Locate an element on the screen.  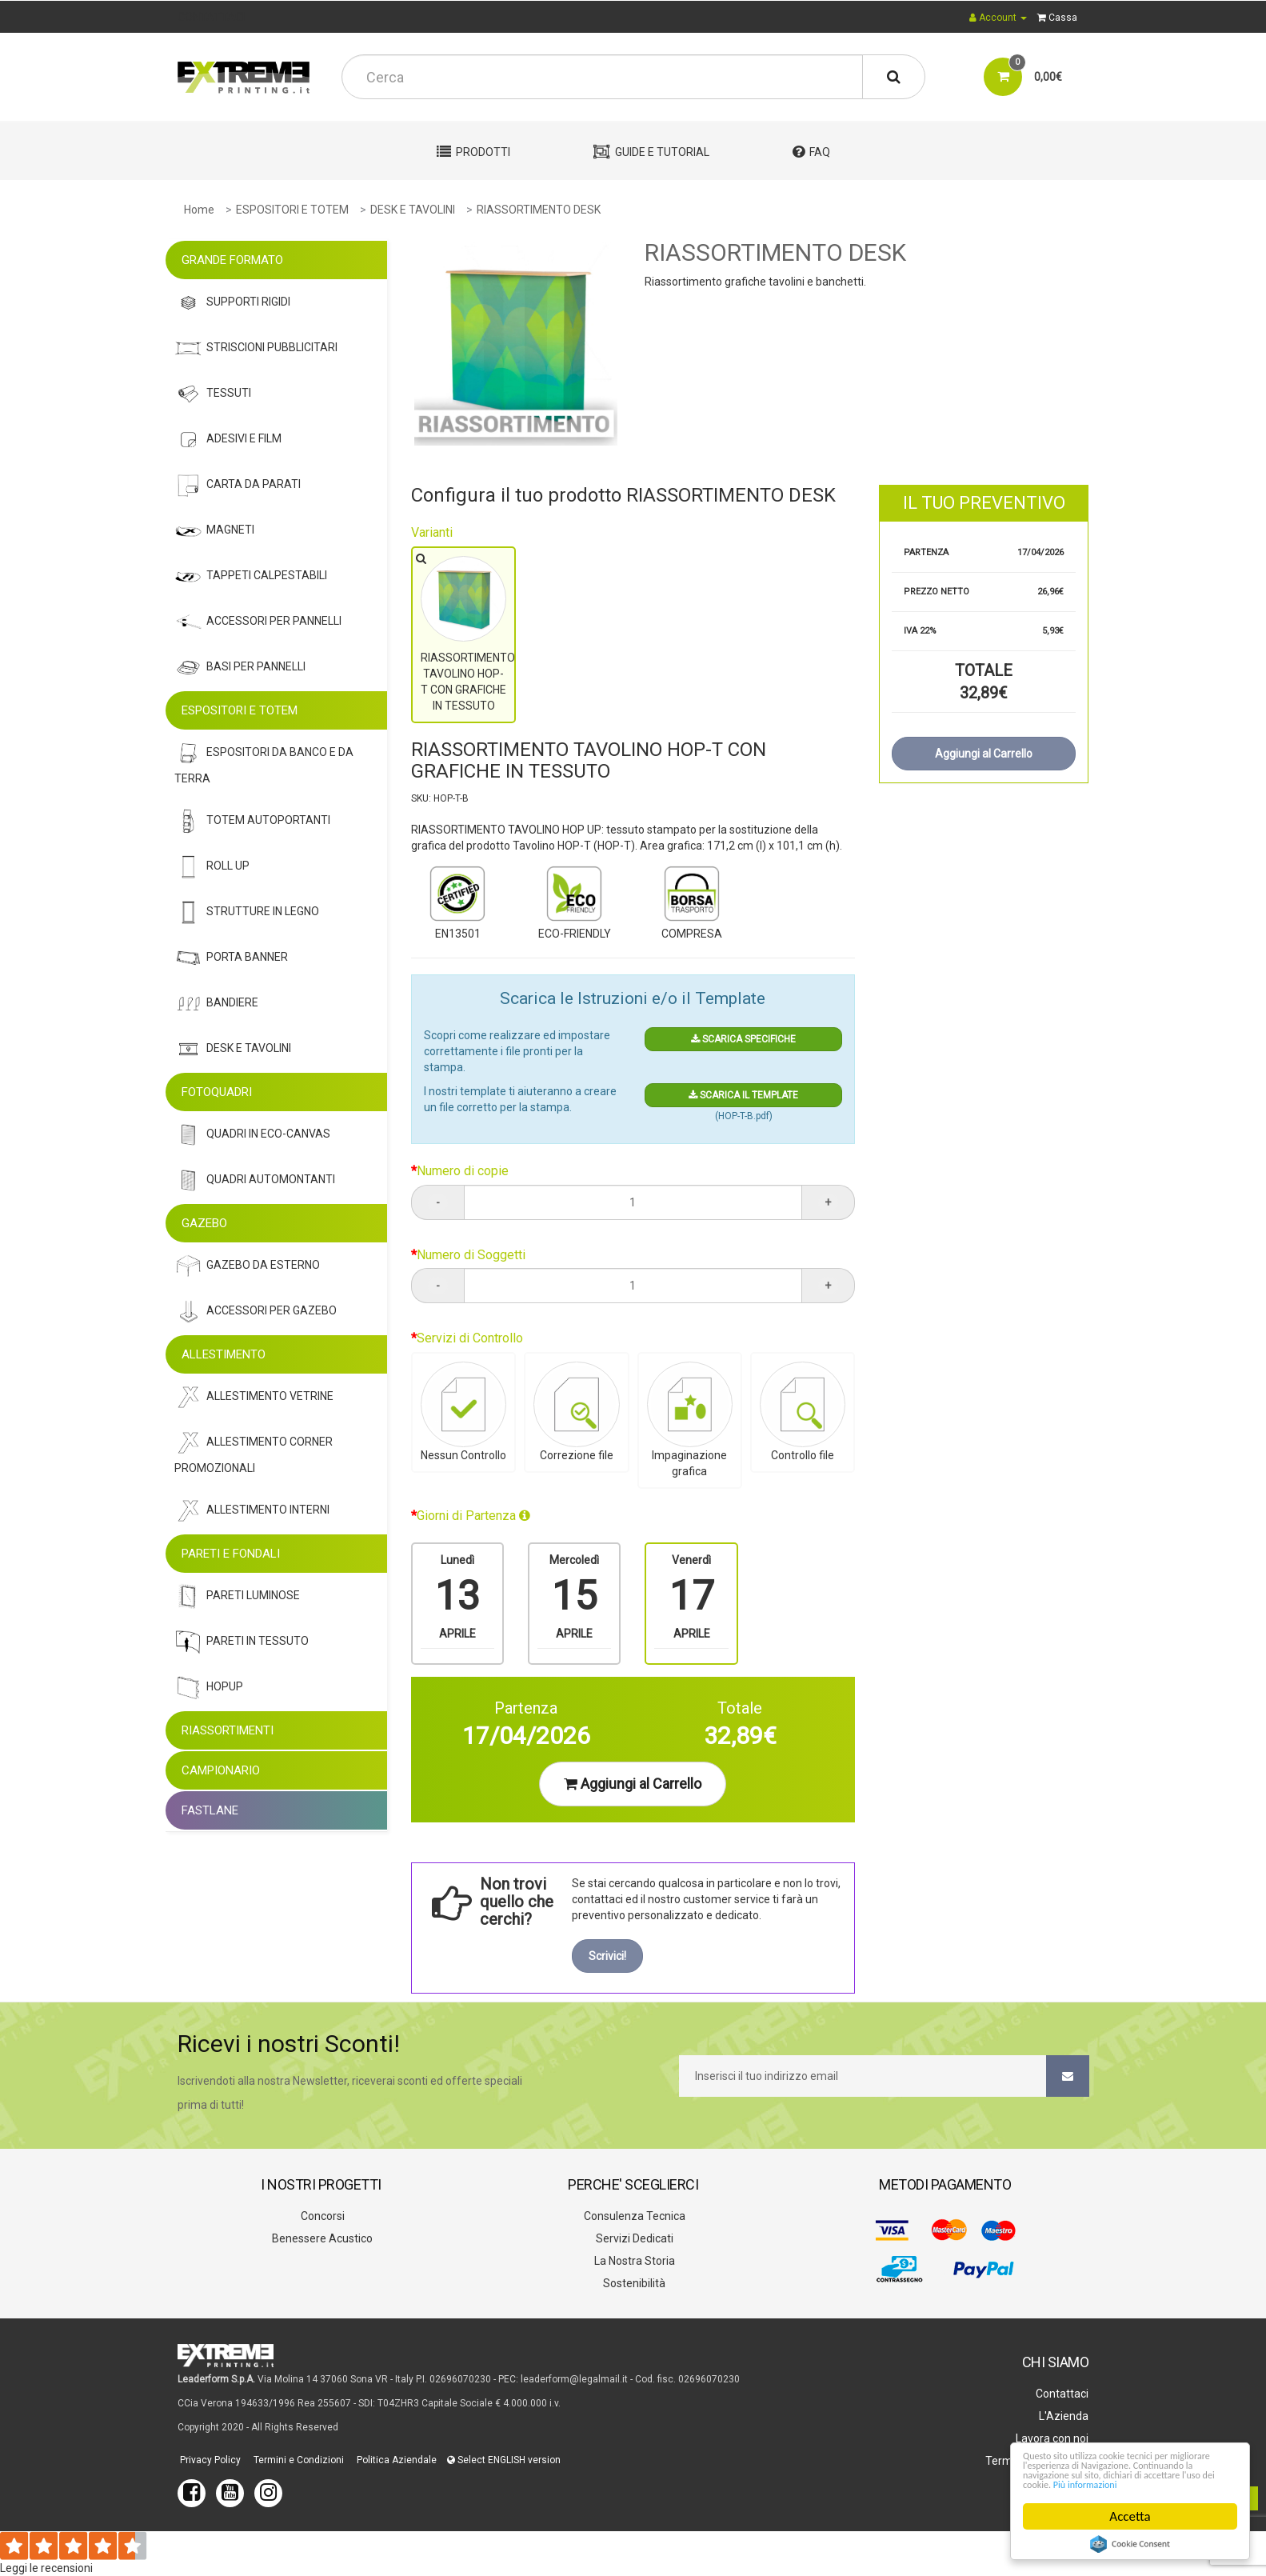
PARETI E FONDALI is located at coordinates (231, 1553).